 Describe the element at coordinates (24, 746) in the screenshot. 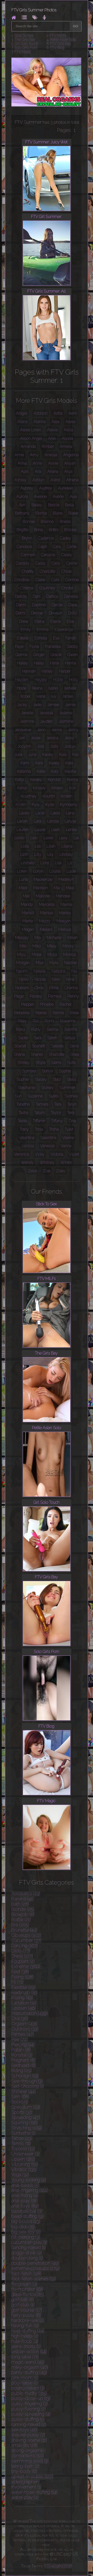

I see `Jocylnn` at that location.